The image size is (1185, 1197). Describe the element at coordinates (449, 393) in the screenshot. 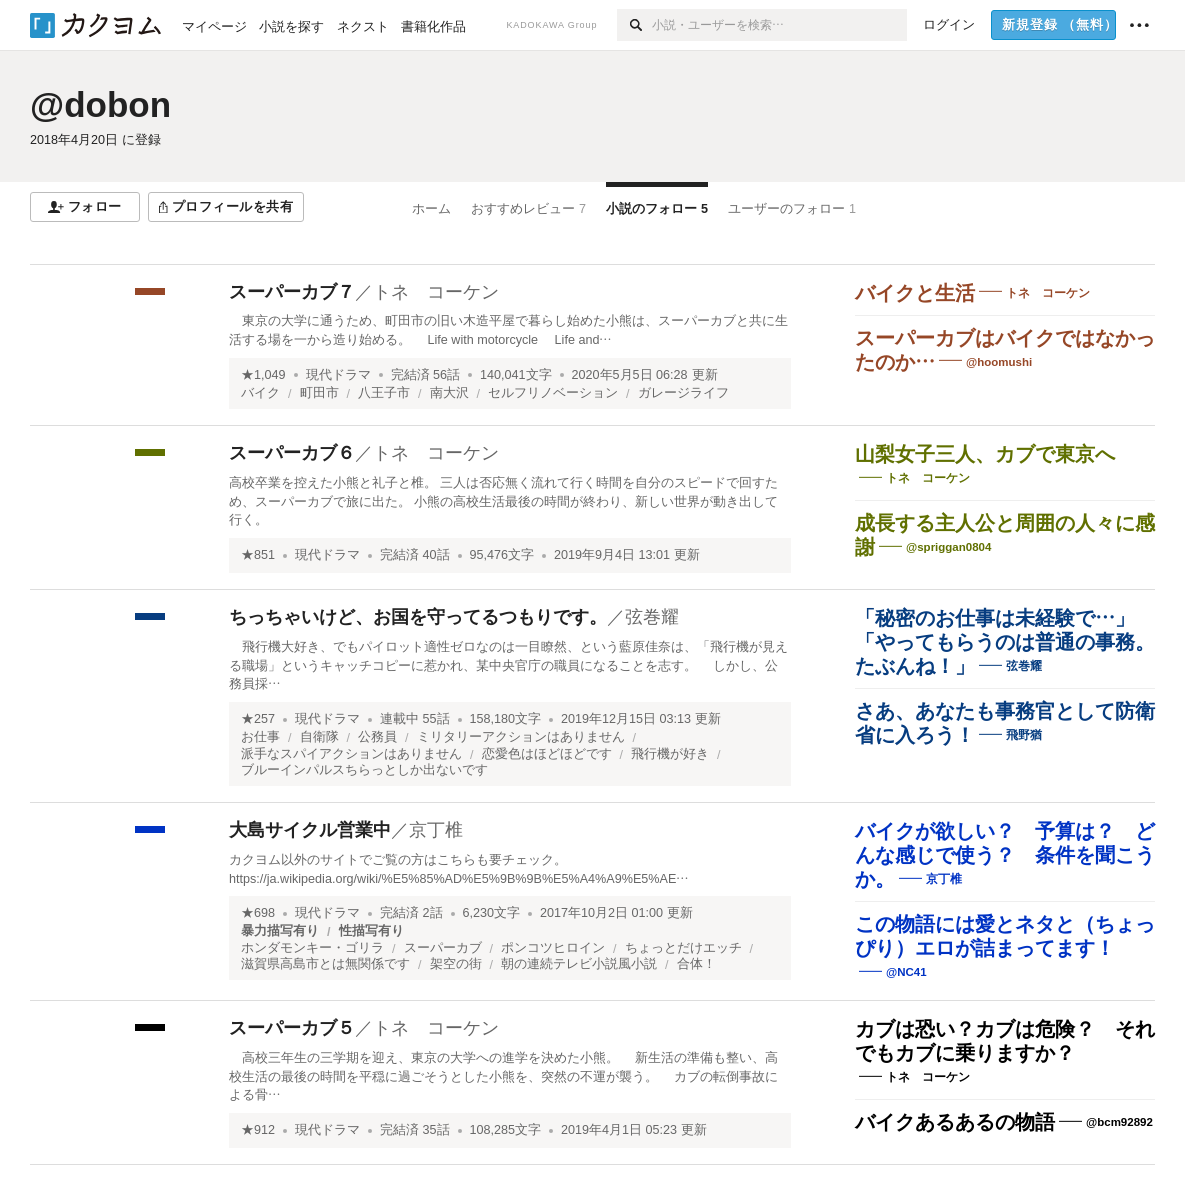

I see `南大沢` at that location.